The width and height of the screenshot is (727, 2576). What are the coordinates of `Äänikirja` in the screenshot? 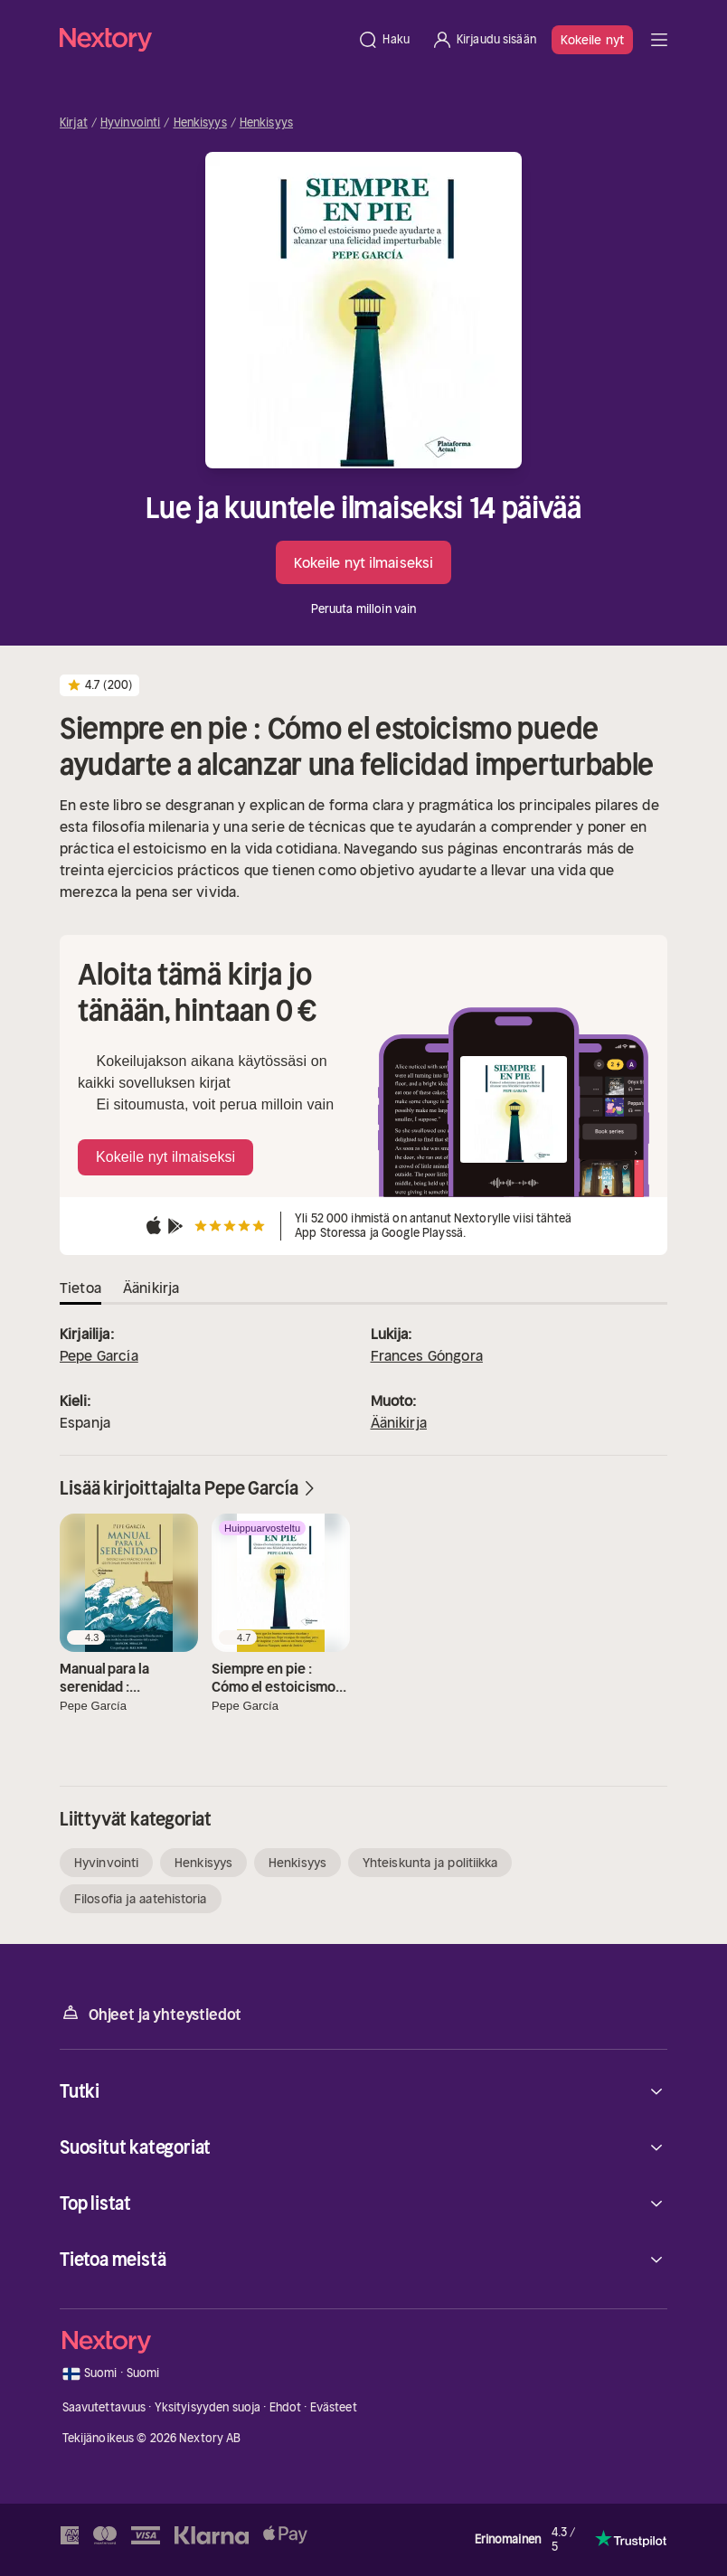 It's located at (399, 1422).